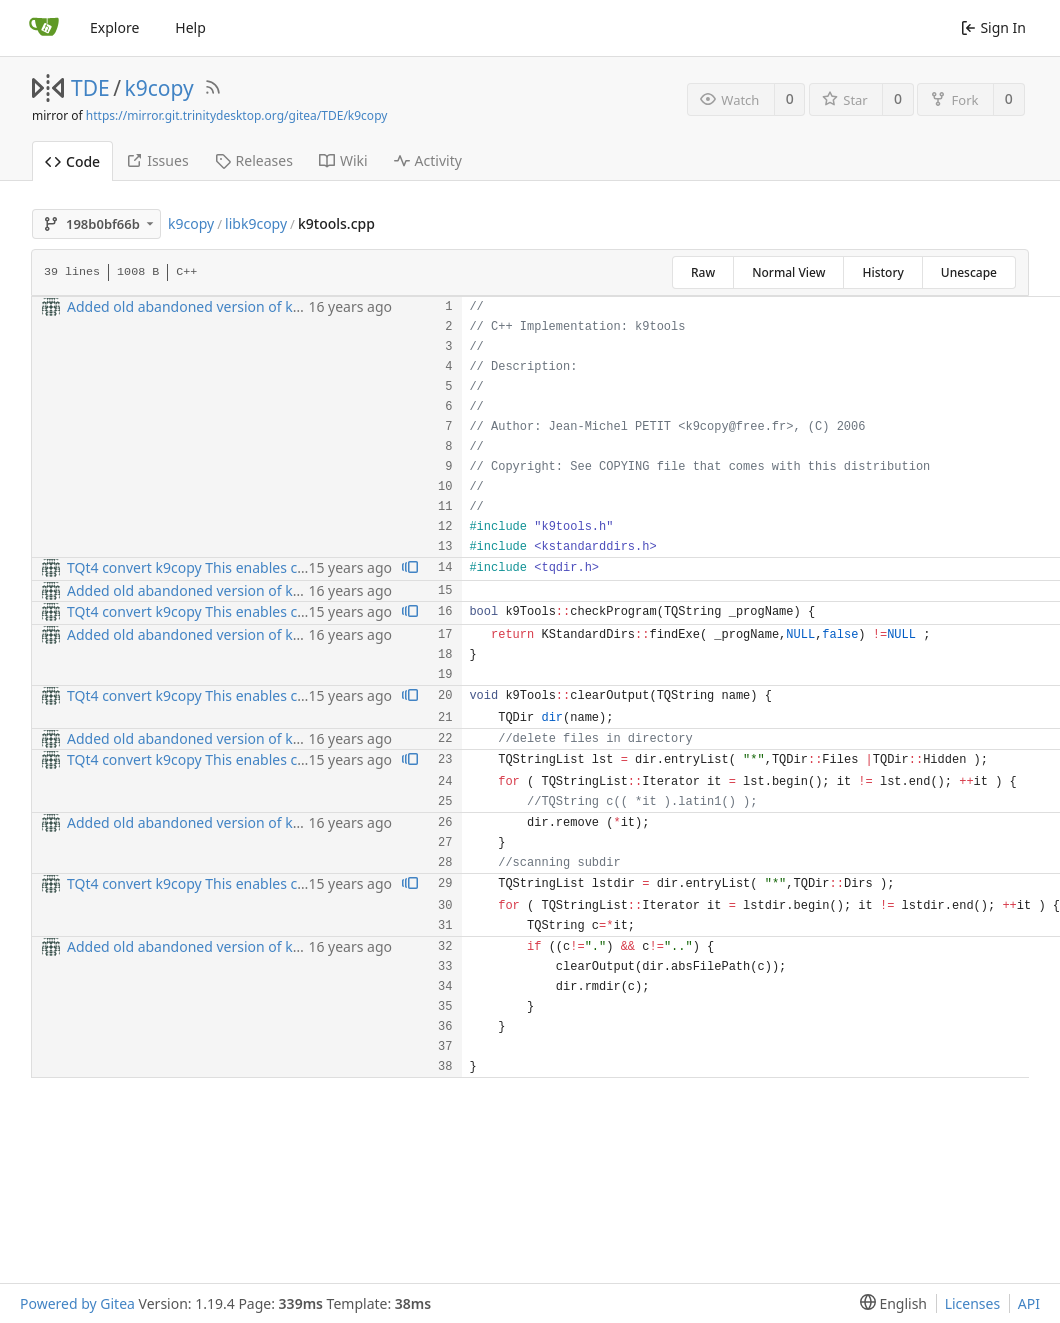 The image size is (1060, 1323). What do you see at coordinates (973, 1303) in the screenshot?
I see `Licenses` at bounding box center [973, 1303].